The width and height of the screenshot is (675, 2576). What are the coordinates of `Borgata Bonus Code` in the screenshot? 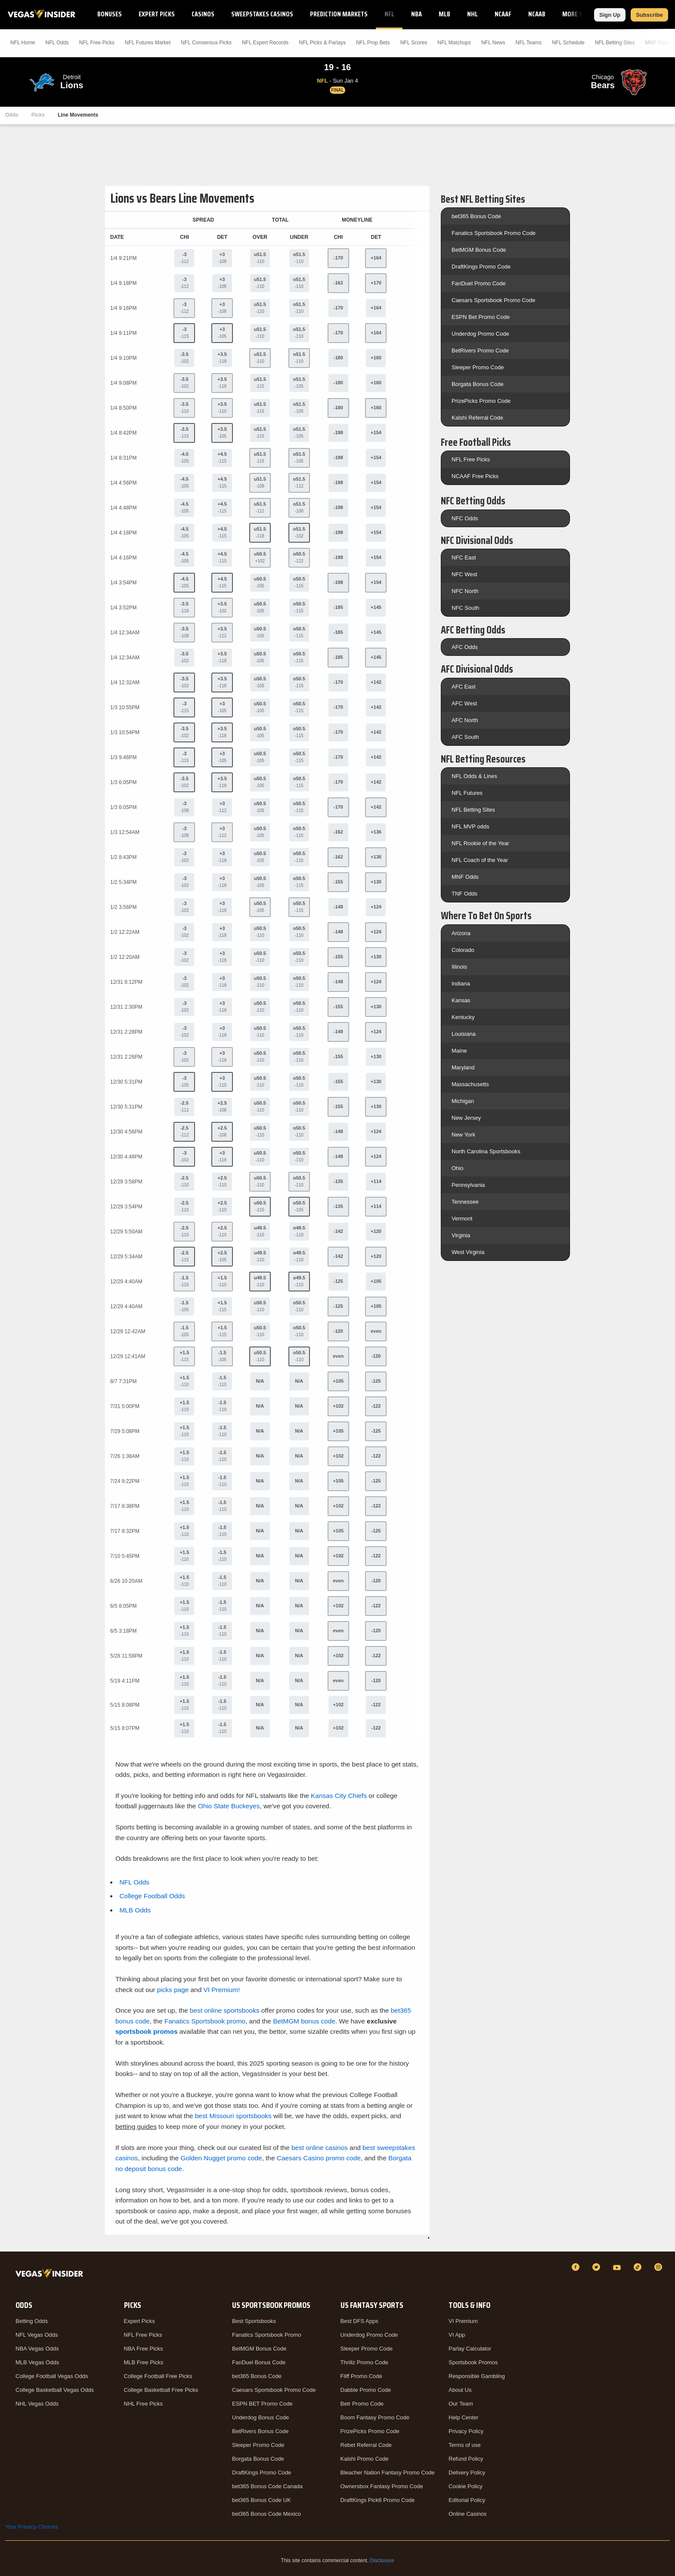 It's located at (478, 384).